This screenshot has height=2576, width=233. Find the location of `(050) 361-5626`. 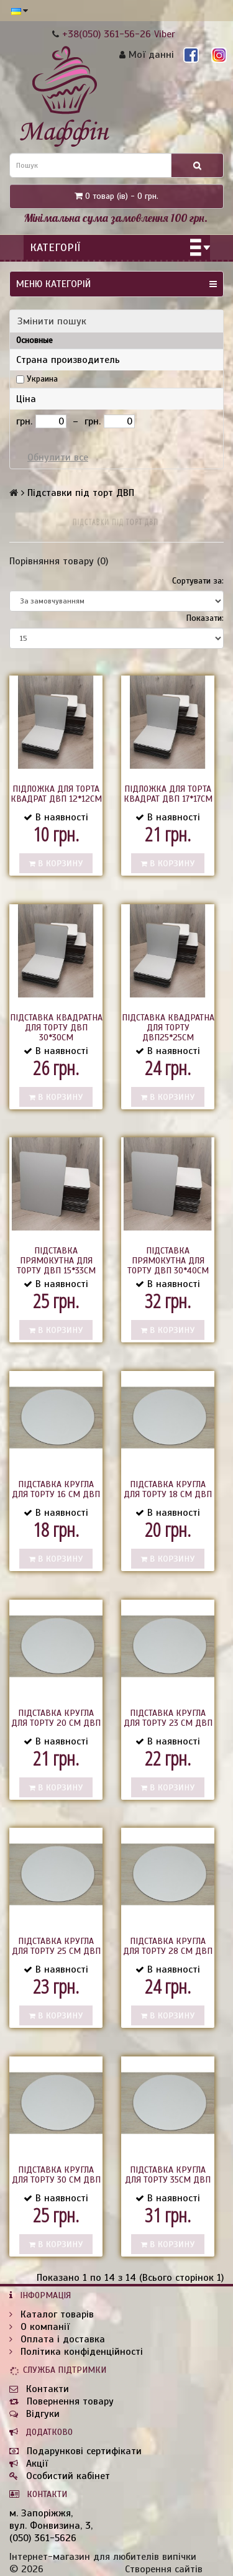

(050) 361-5626 is located at coordinates (42, 2538).